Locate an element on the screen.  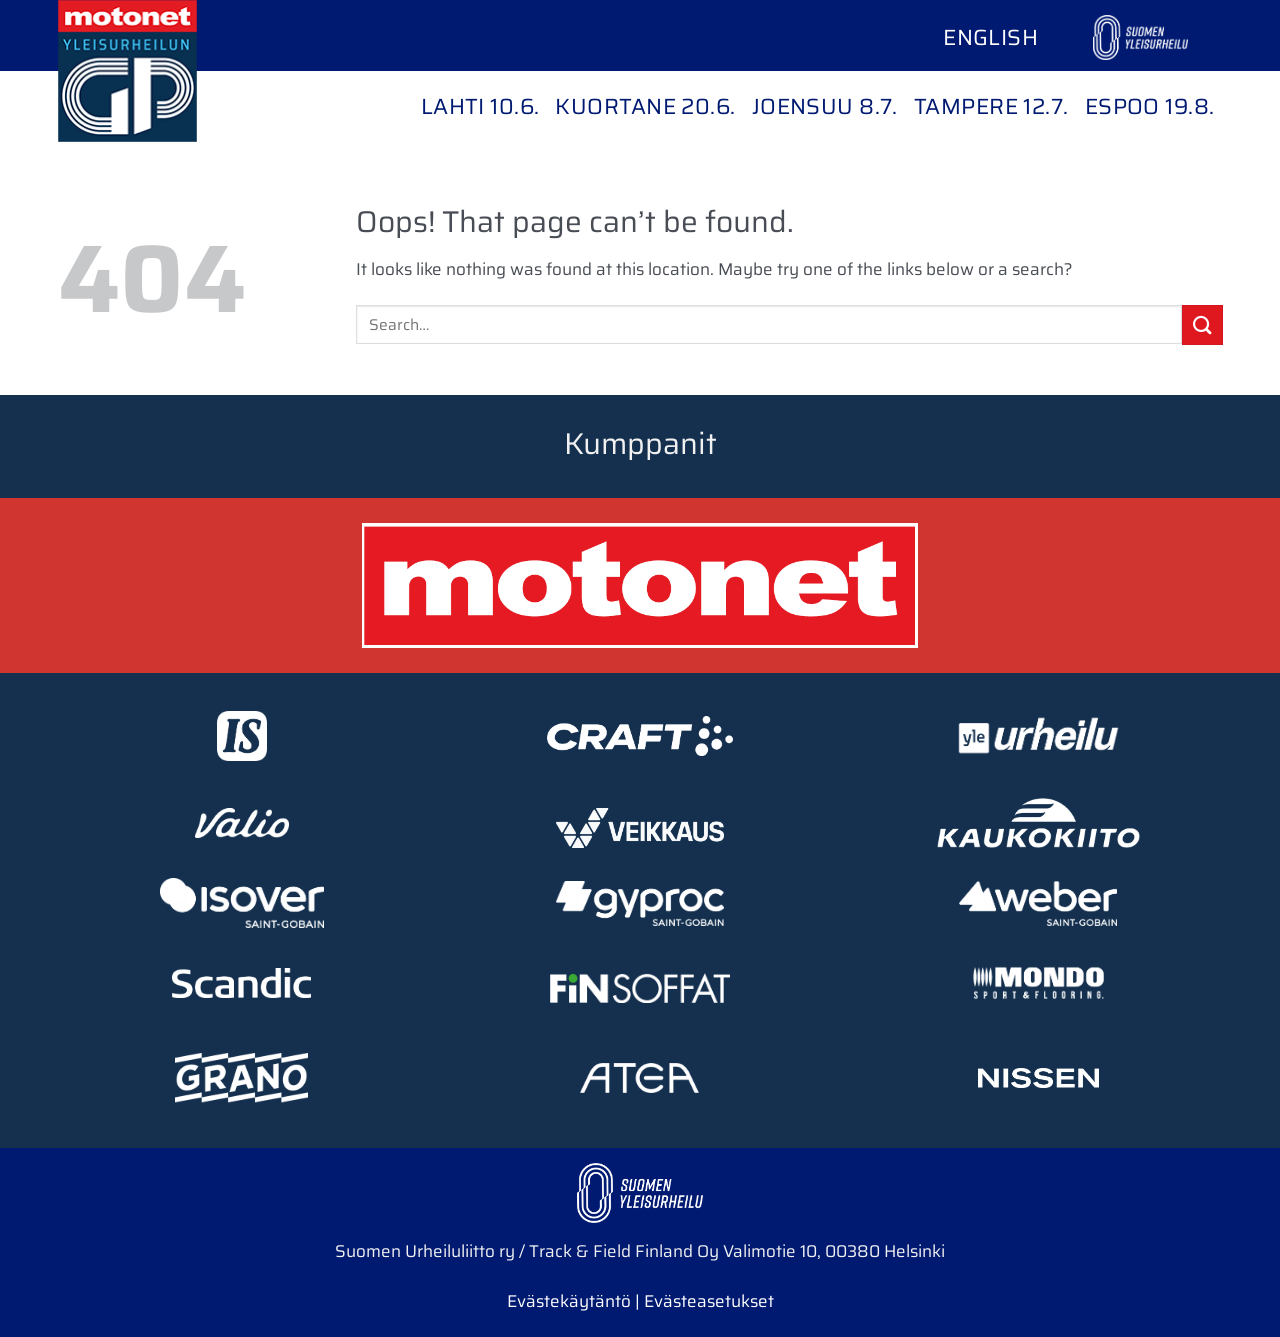
[Switch to English] is located at coordinates (990, 38).